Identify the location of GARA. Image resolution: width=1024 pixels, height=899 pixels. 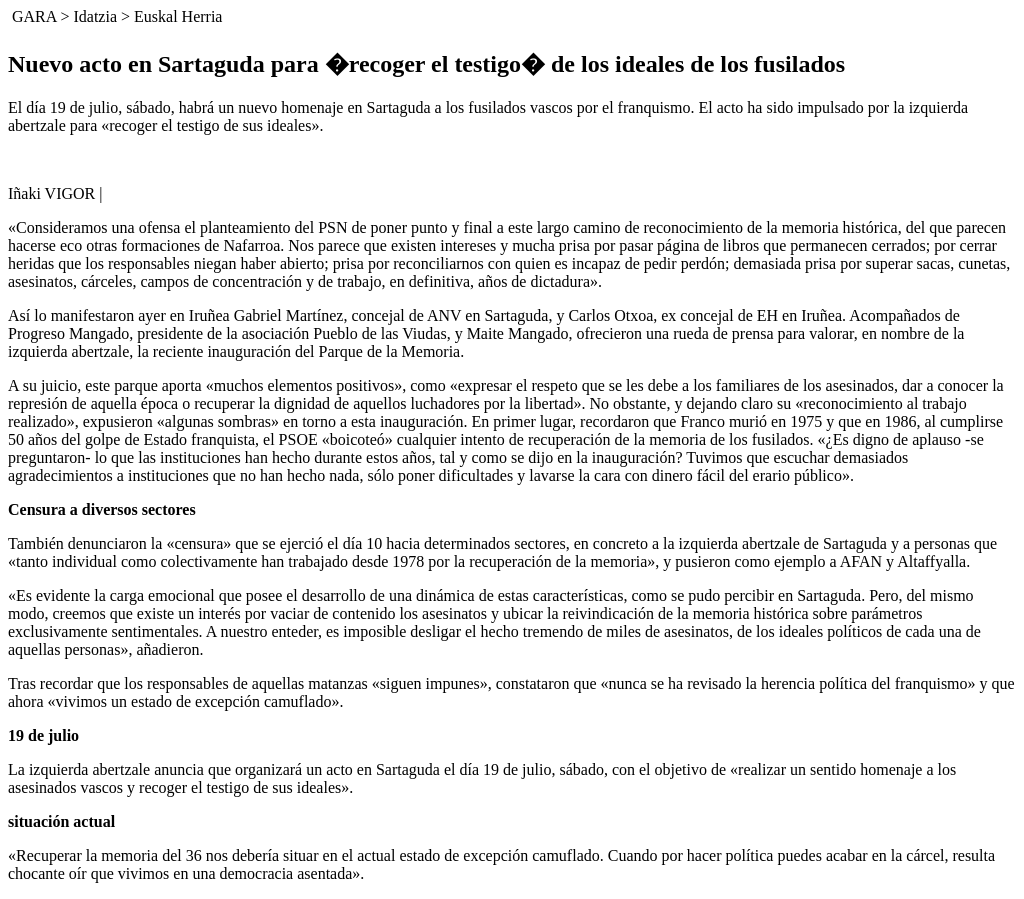
(34, 16).